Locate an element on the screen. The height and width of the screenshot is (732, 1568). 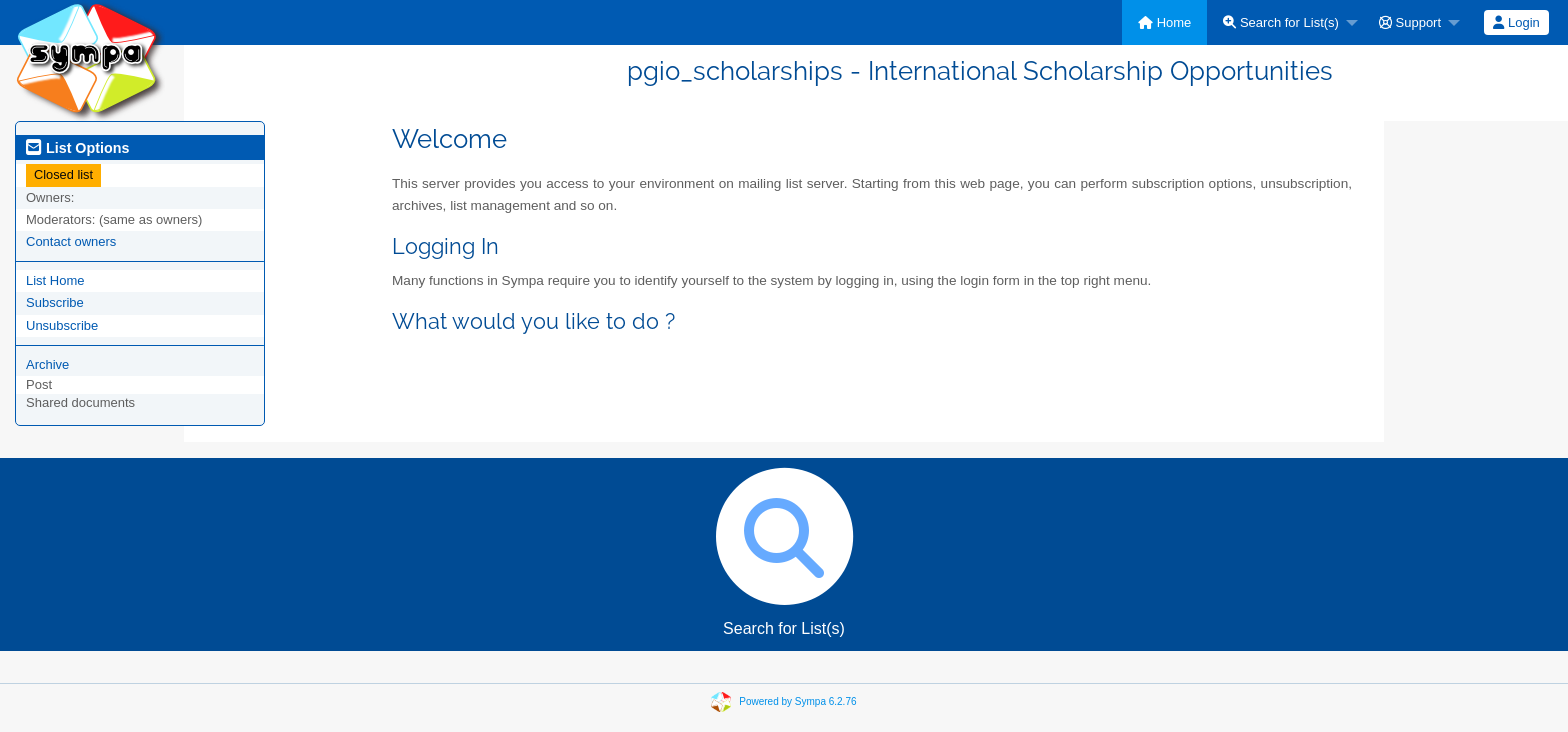
Login is located at coordinates (1516, 22).